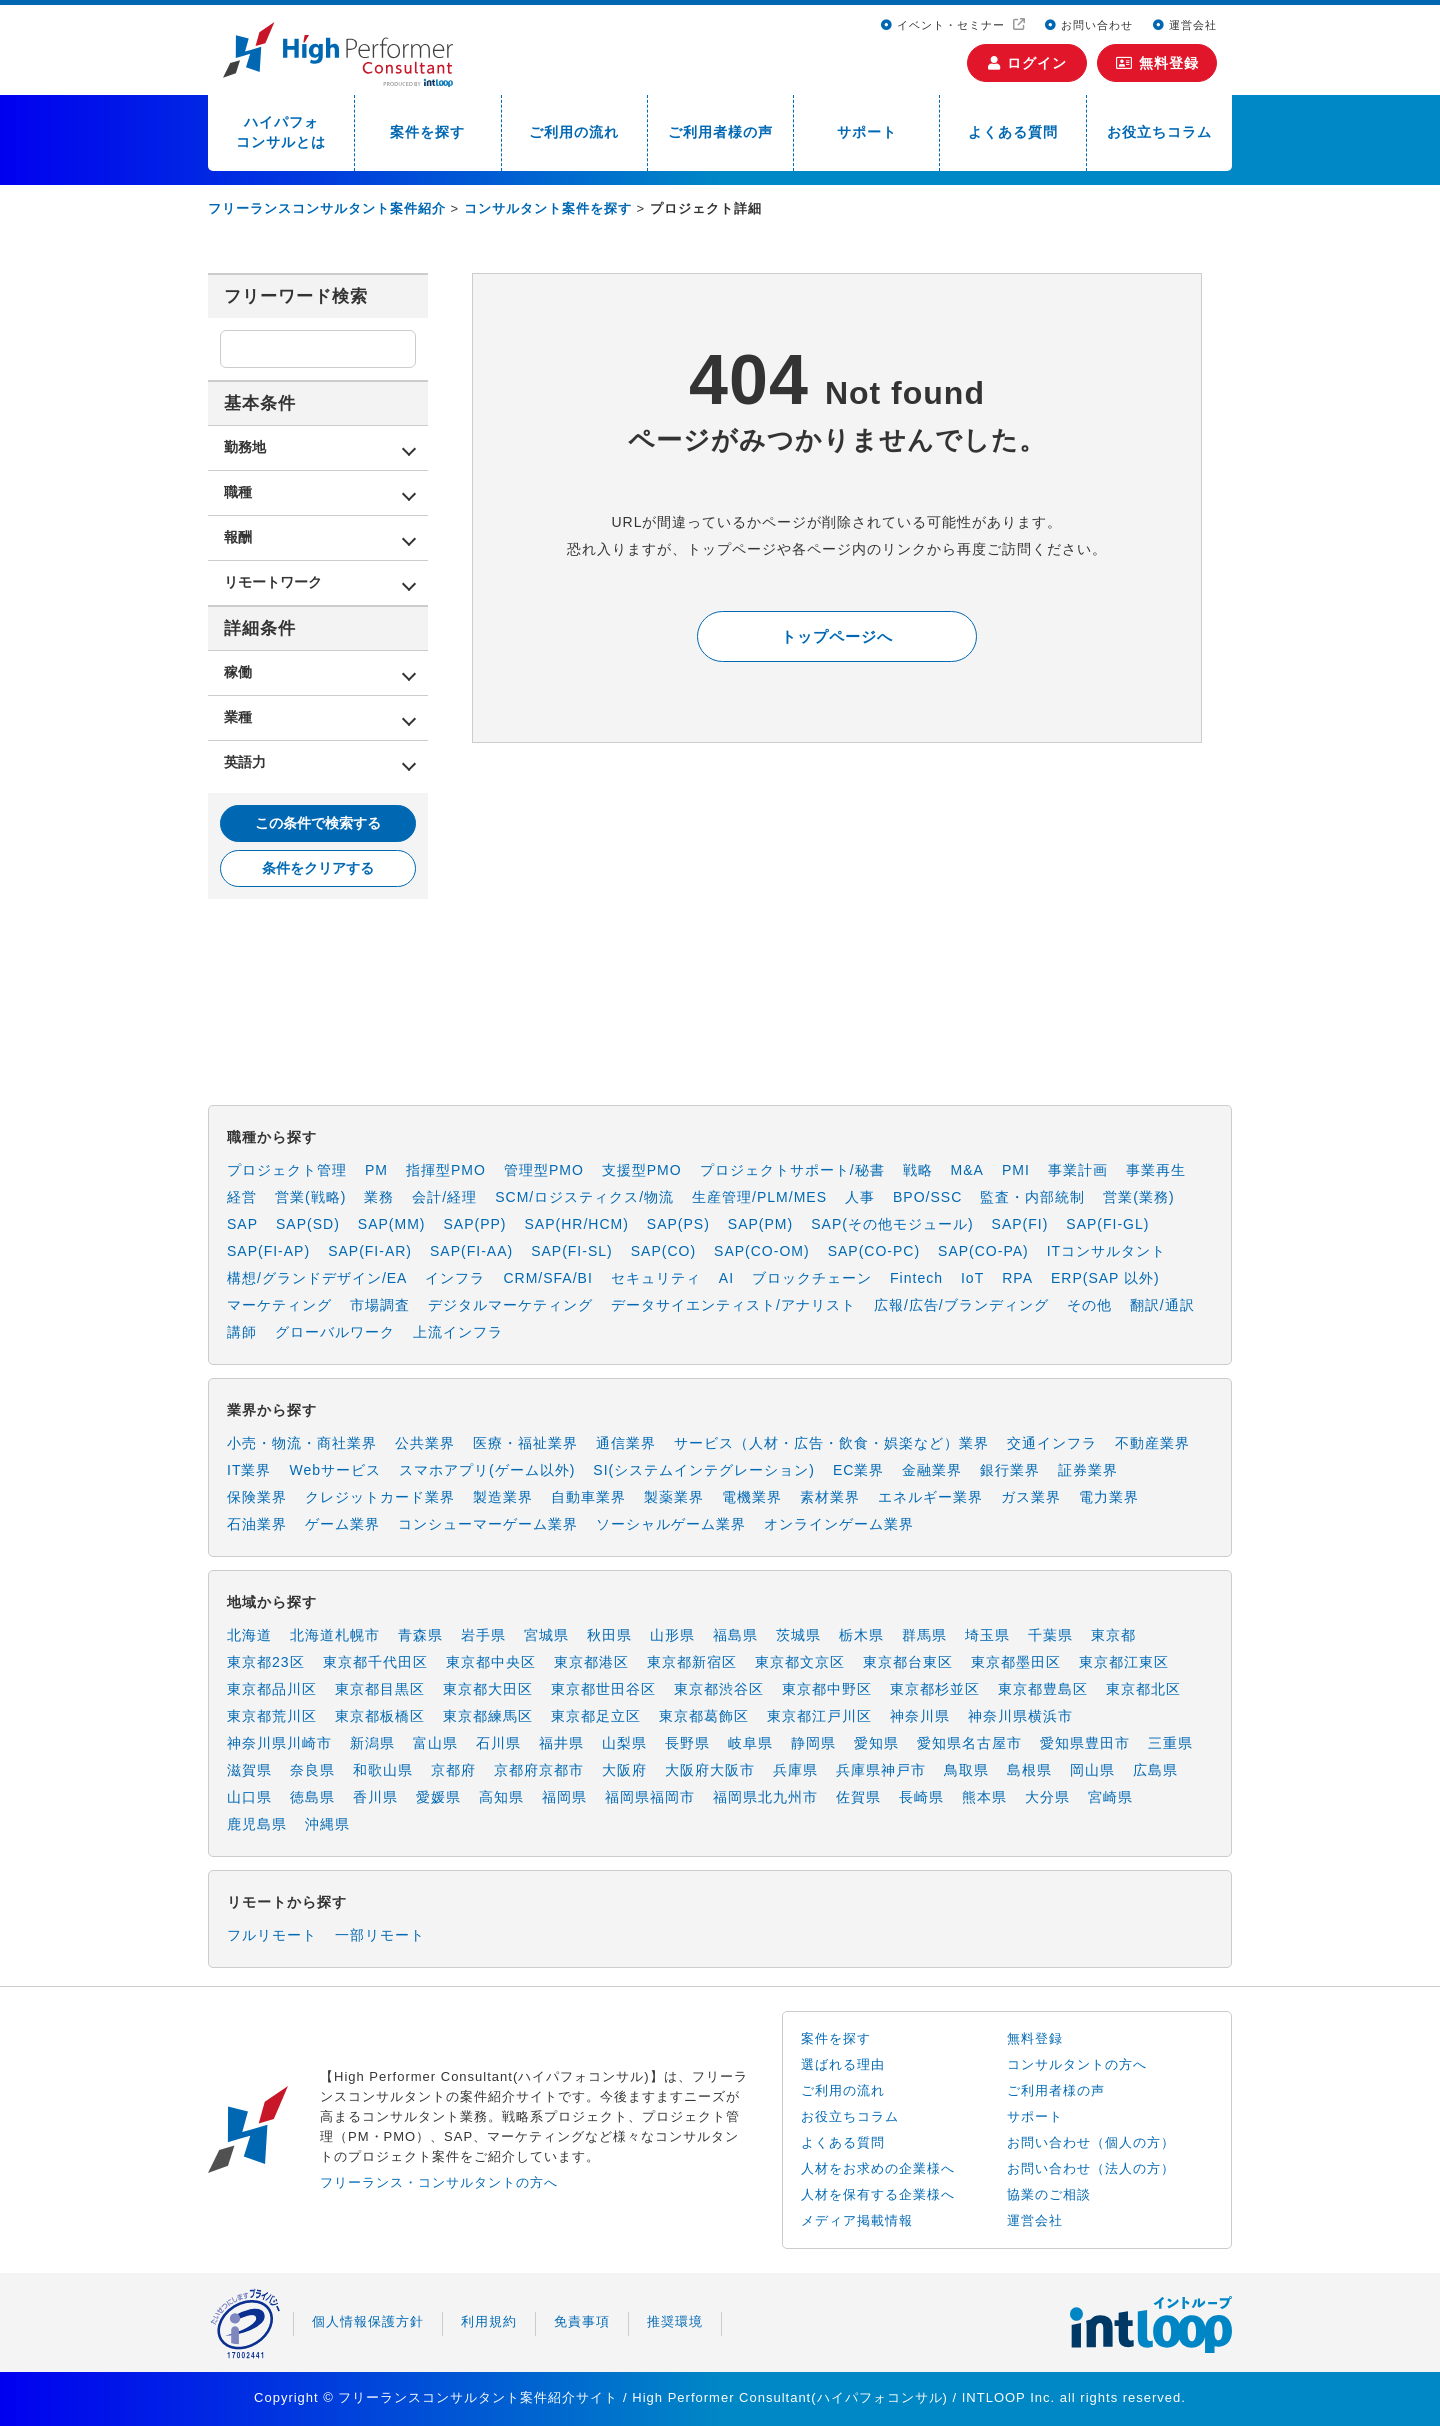 The image size is (1440, 2426). I want to click on SAP(PM), so click(760, 1224).